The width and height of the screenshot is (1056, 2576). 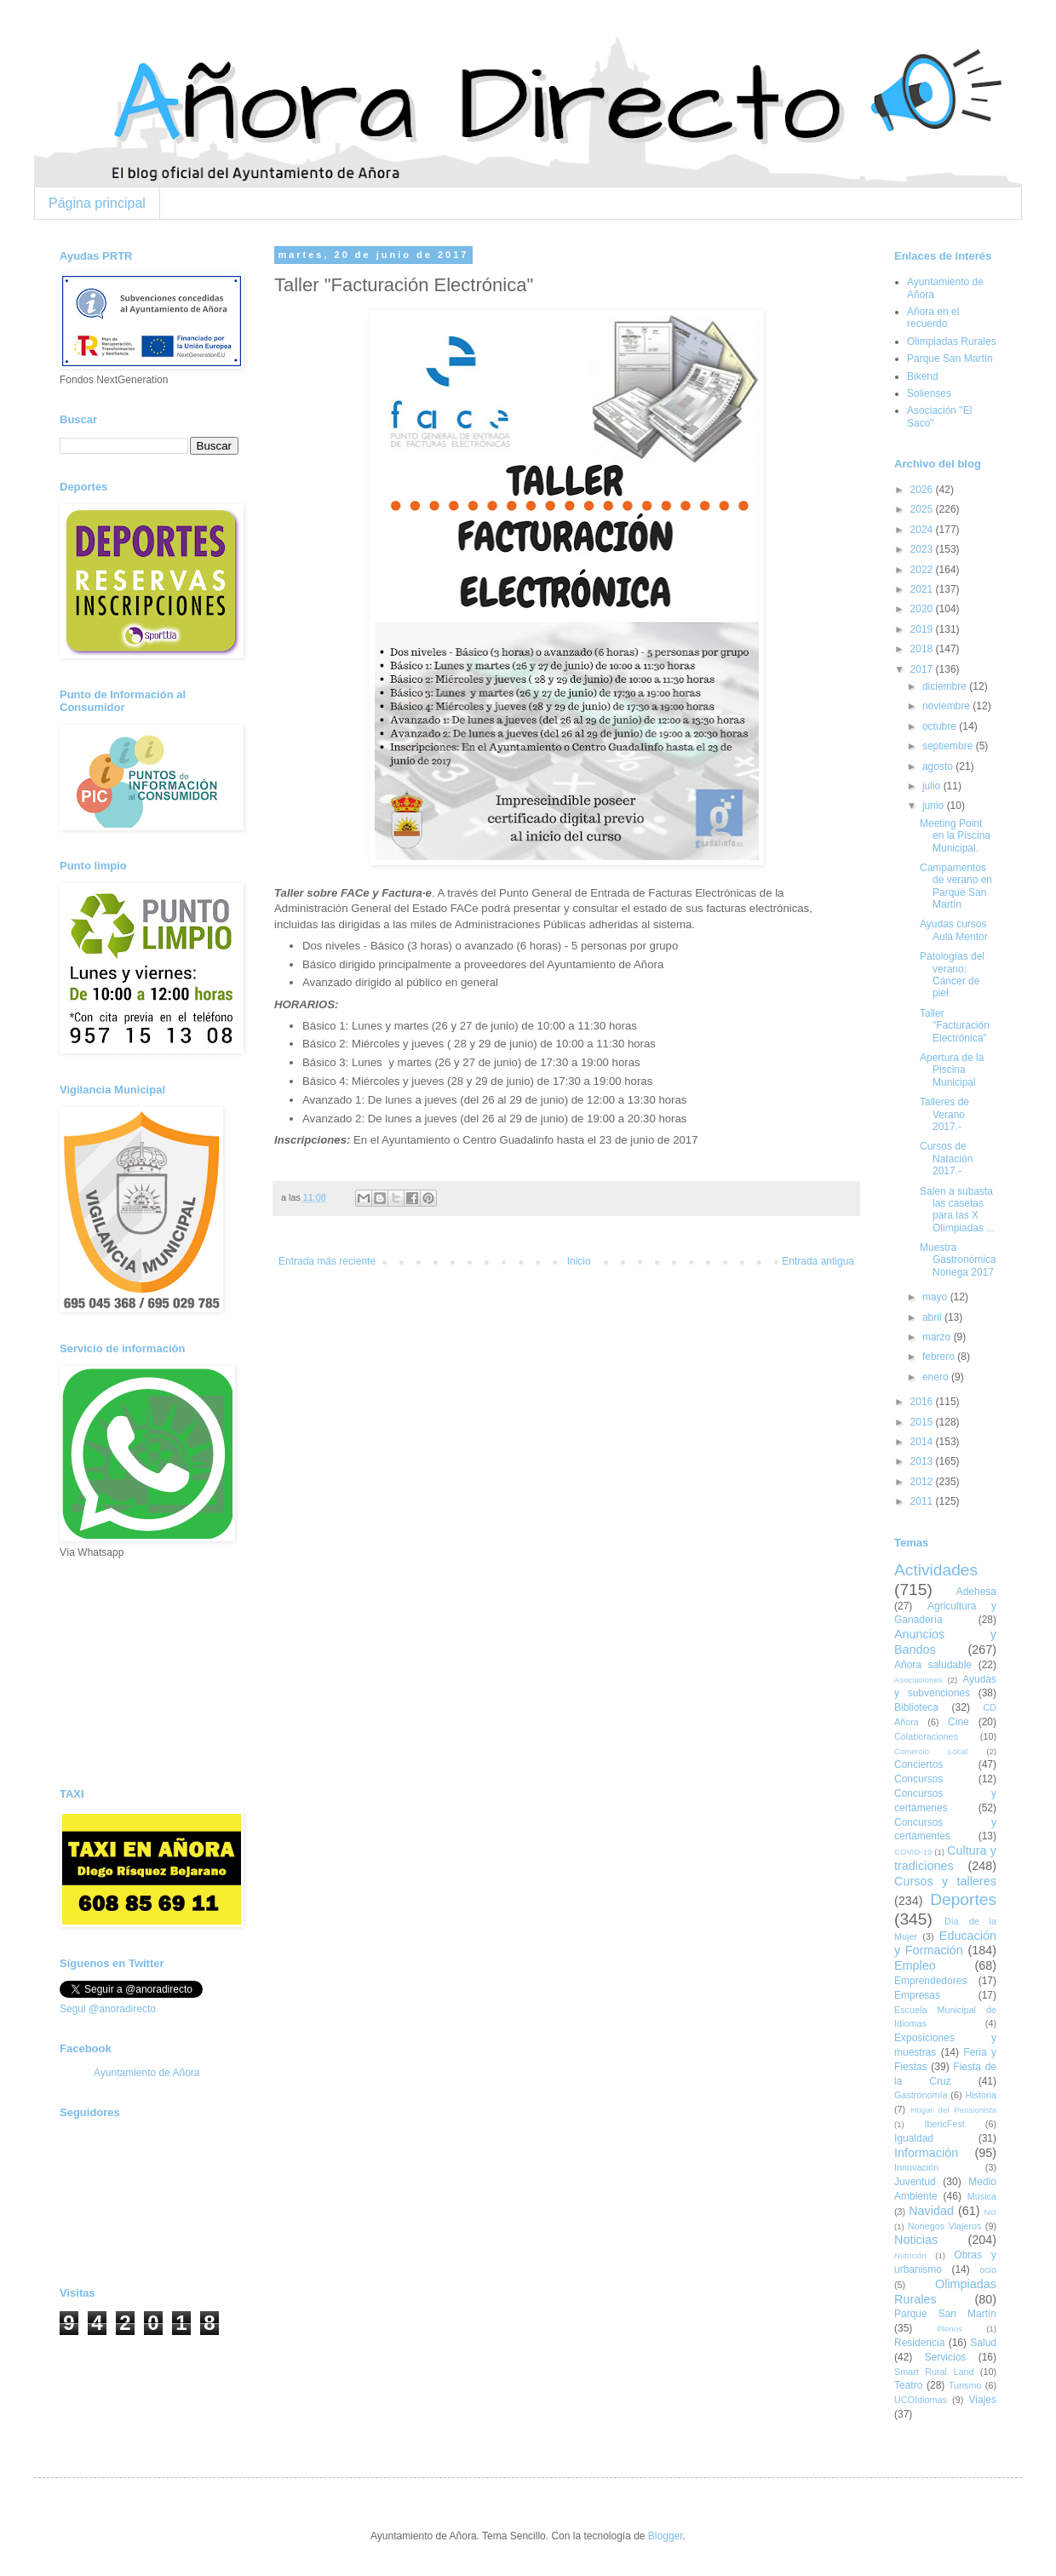 I want to click on octubre, so click(x=940, y=726).